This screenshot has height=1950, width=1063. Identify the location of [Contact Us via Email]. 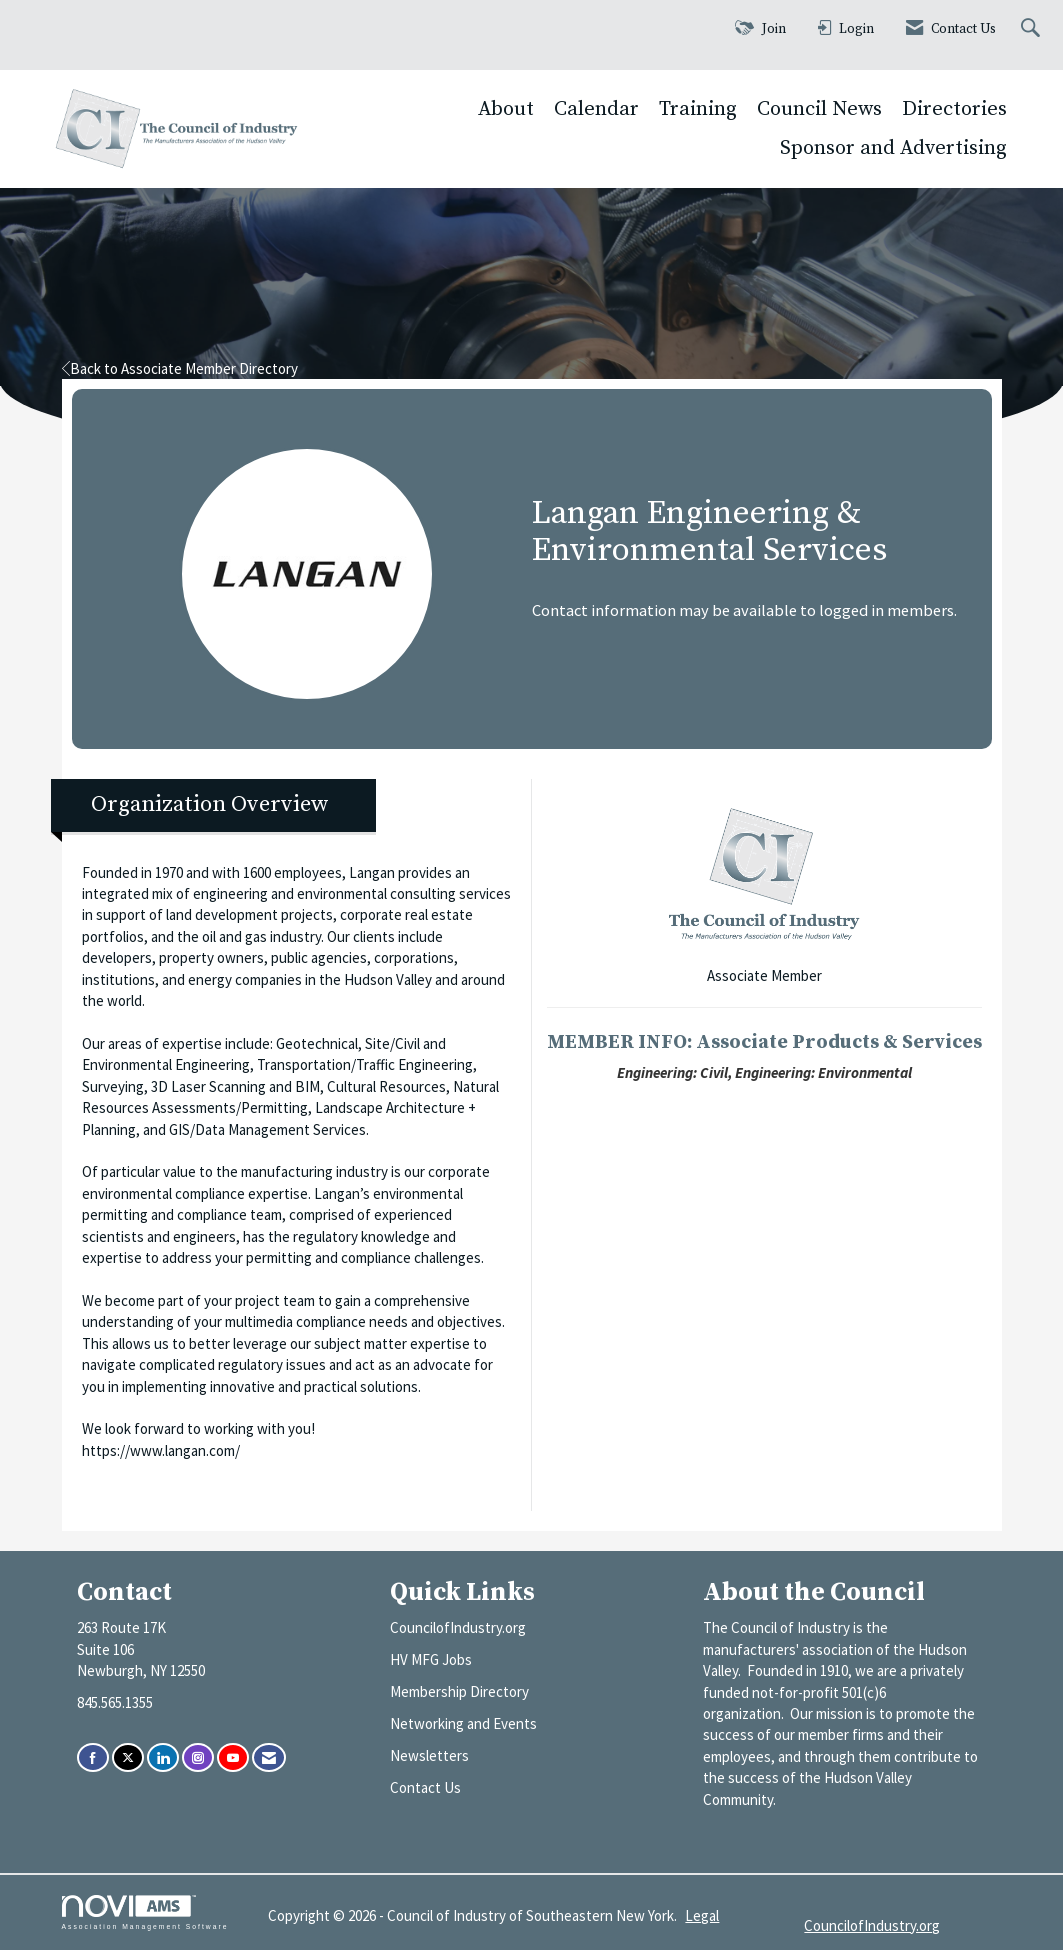
(269, 1757).